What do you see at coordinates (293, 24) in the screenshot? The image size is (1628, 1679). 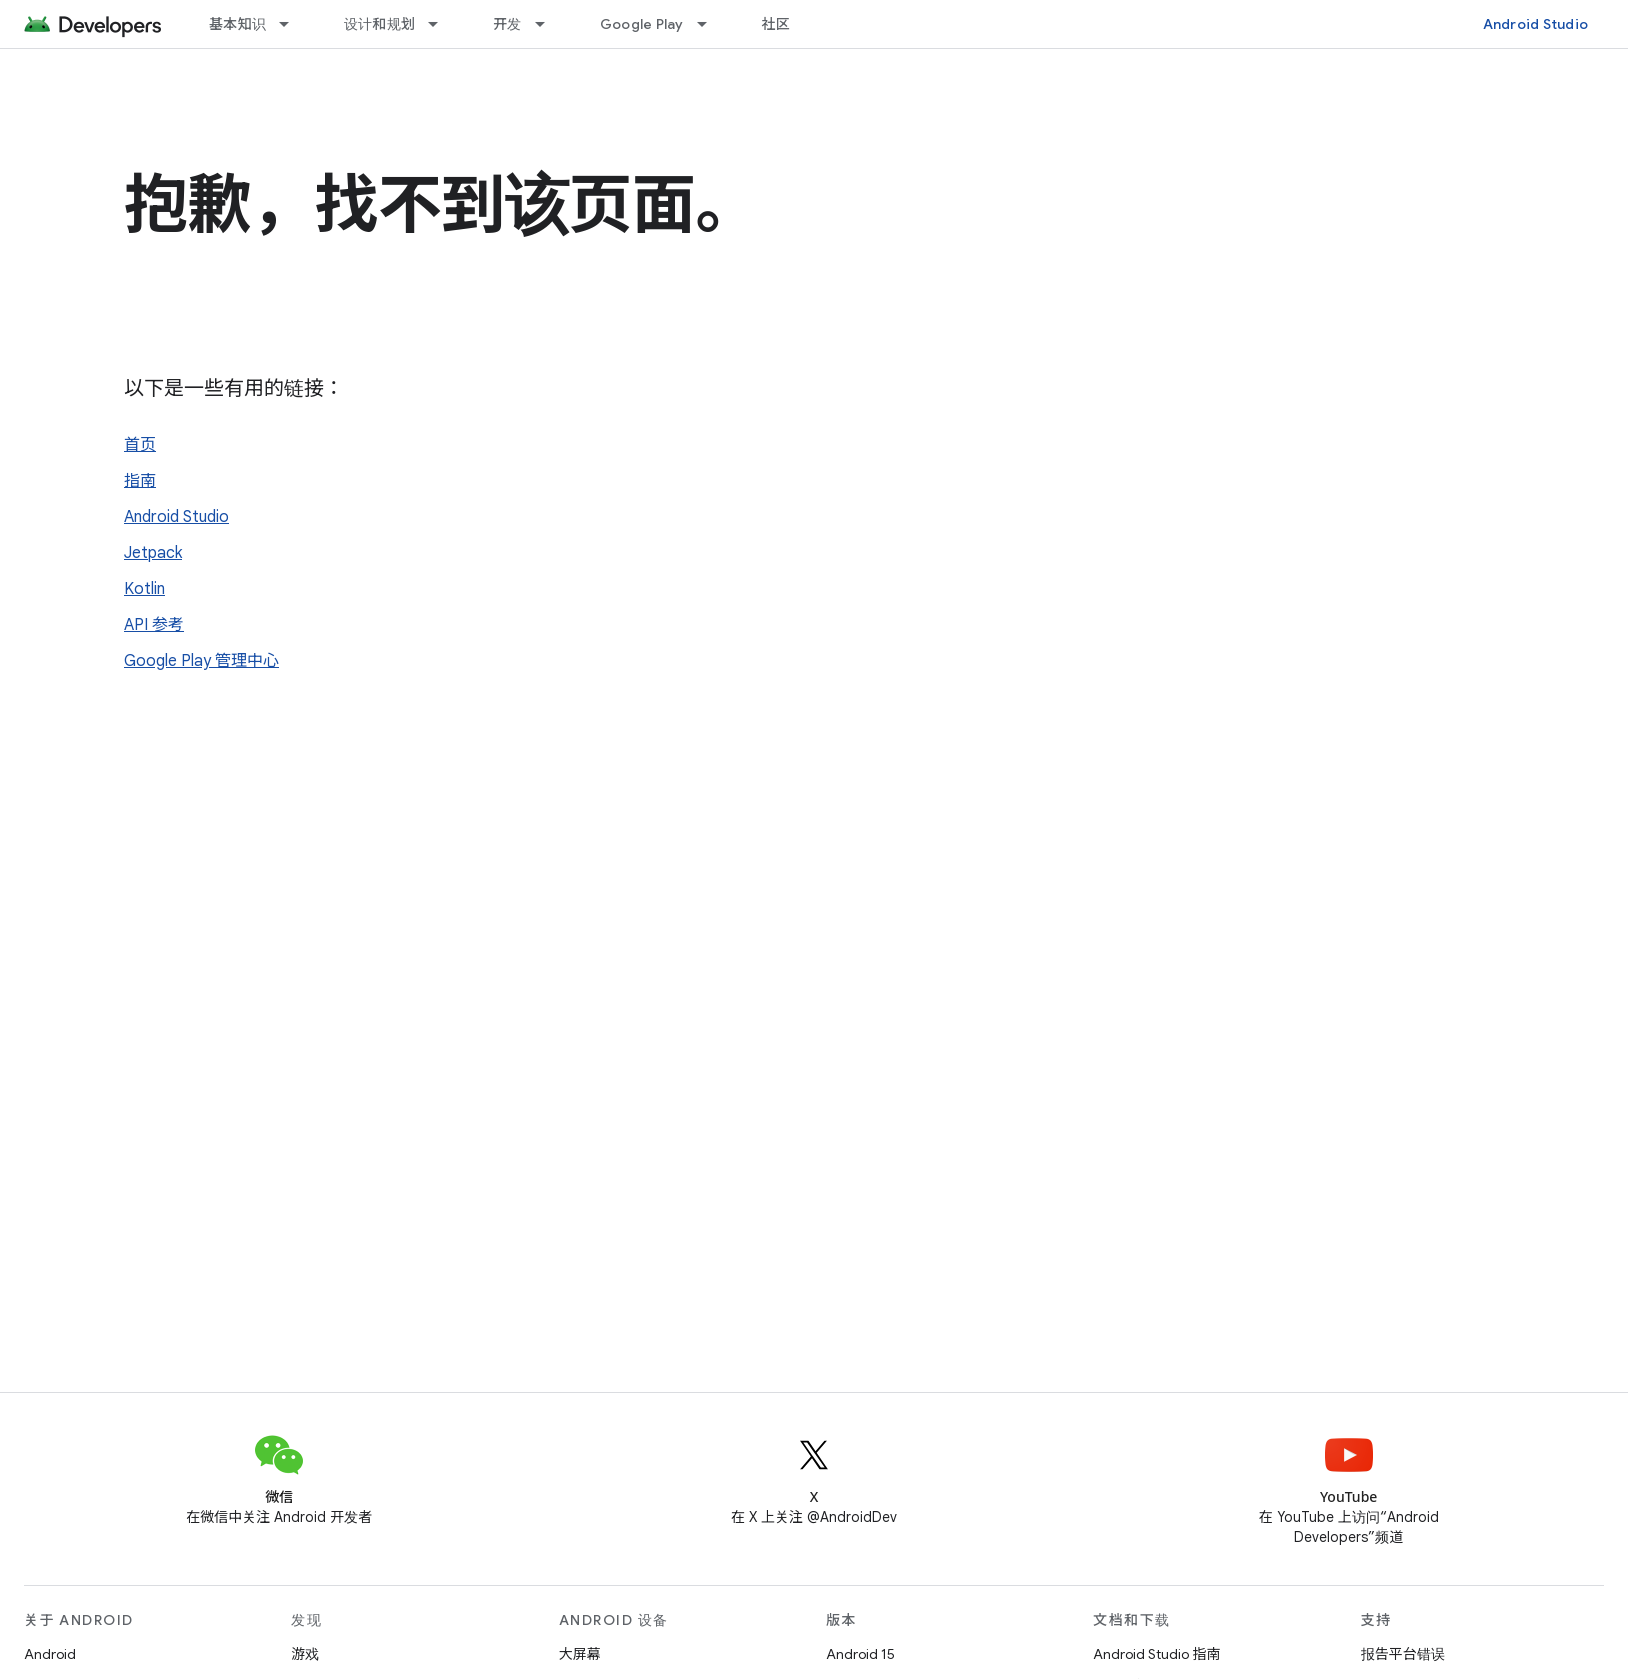 I see `[以下项的下拉菜单 基本知识]` at bounding box center [293, 24].